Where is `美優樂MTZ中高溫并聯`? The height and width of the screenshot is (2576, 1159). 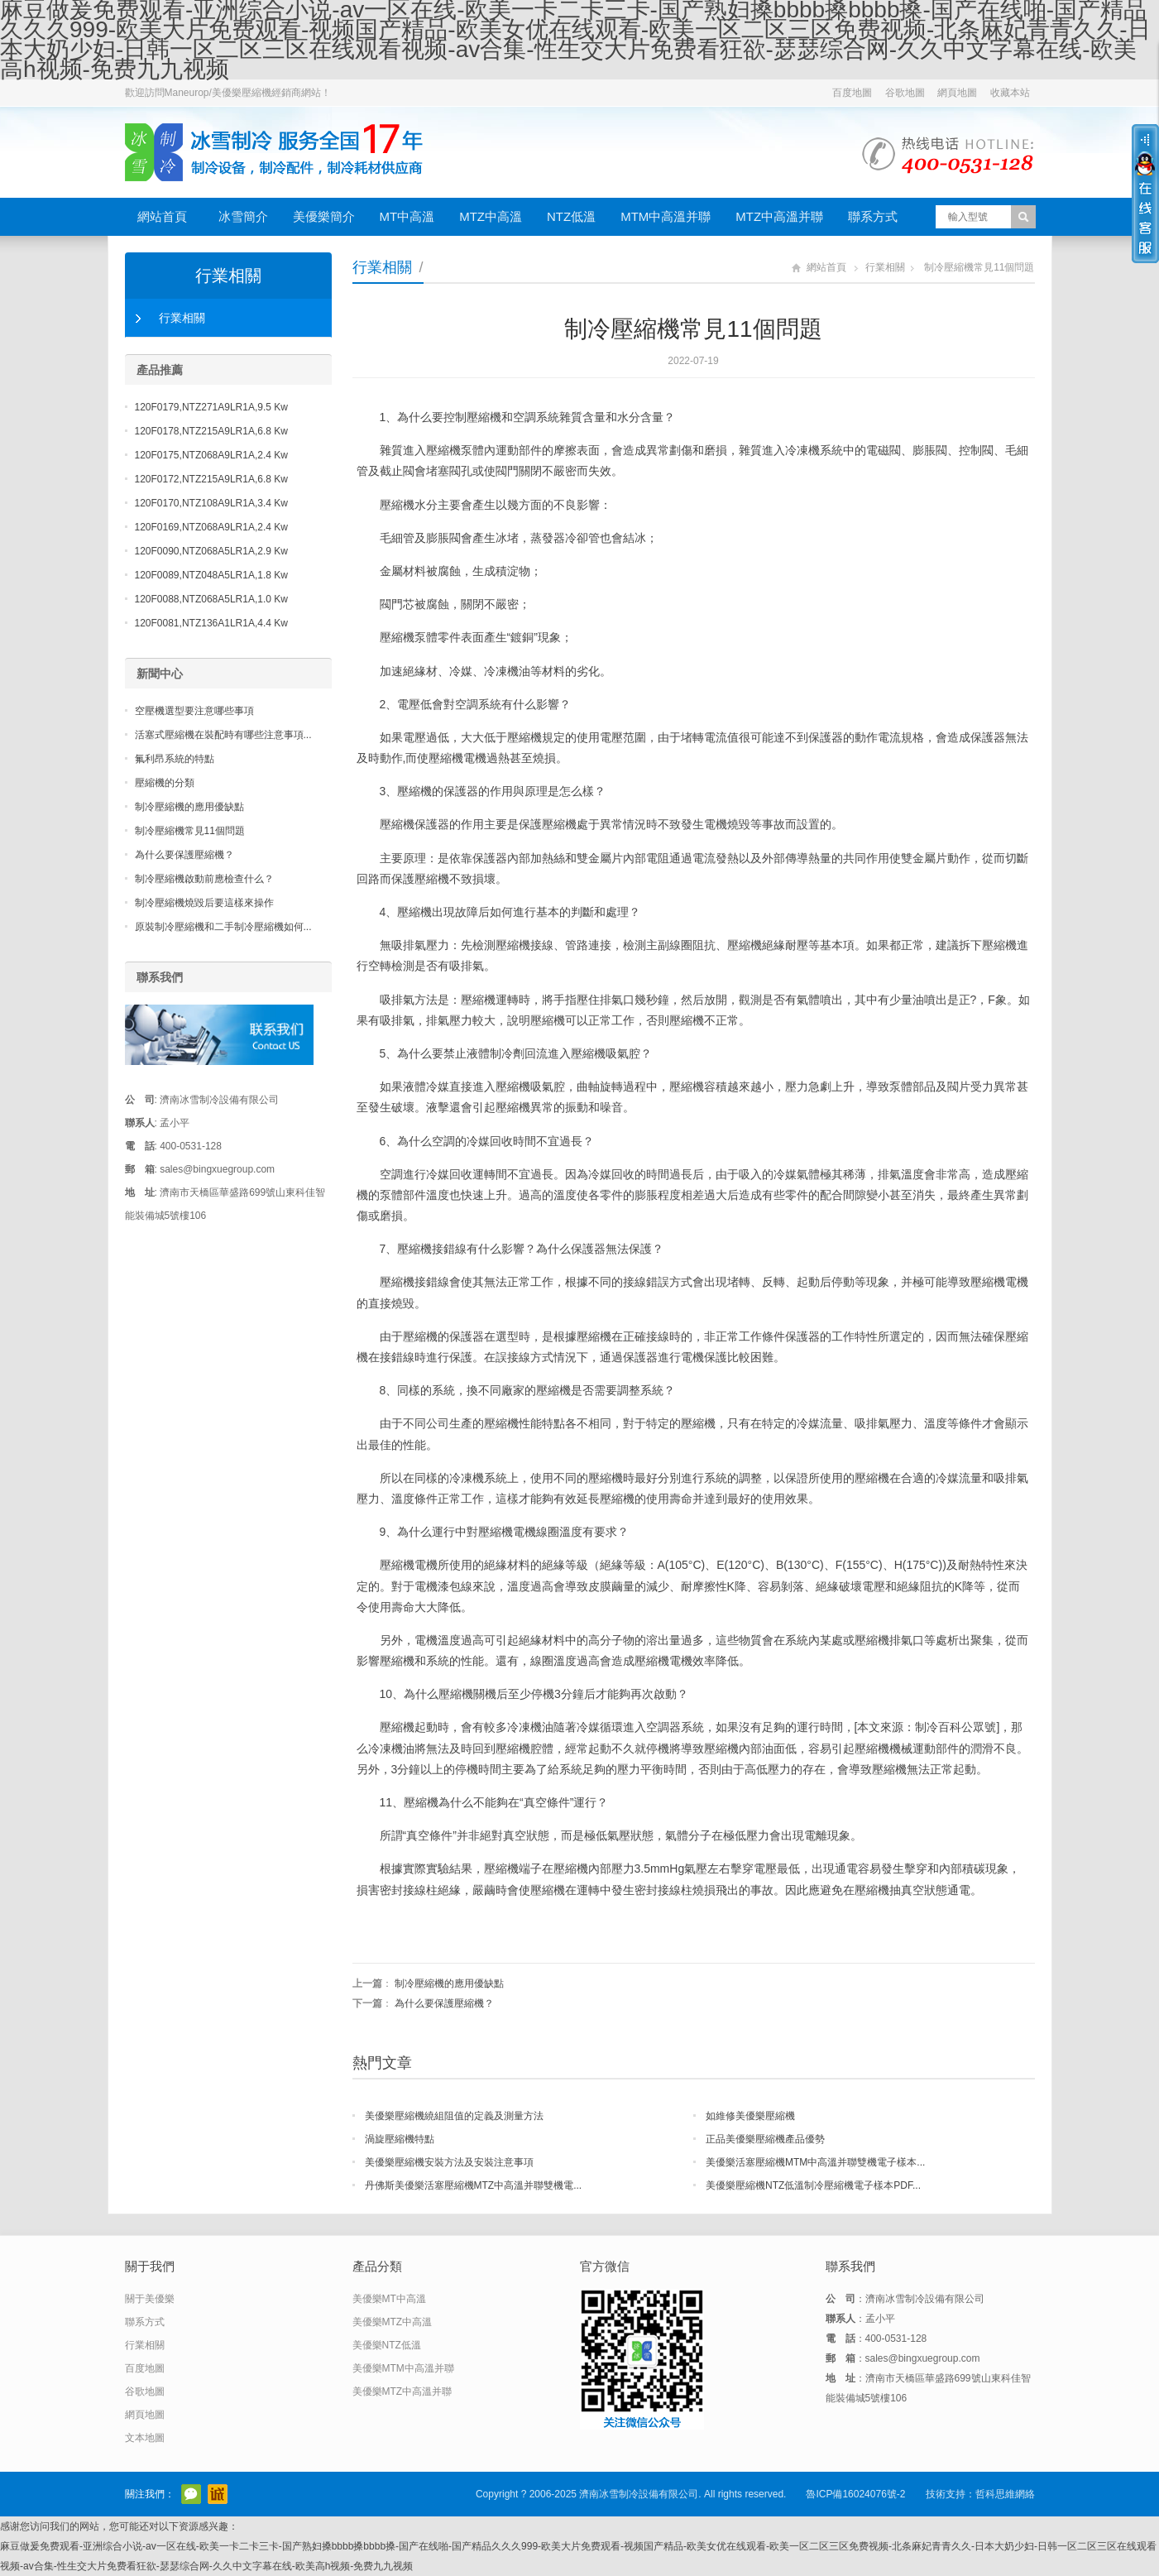 美優樂MTZ中高溫并聯 is located at coordinates (402, 2391).